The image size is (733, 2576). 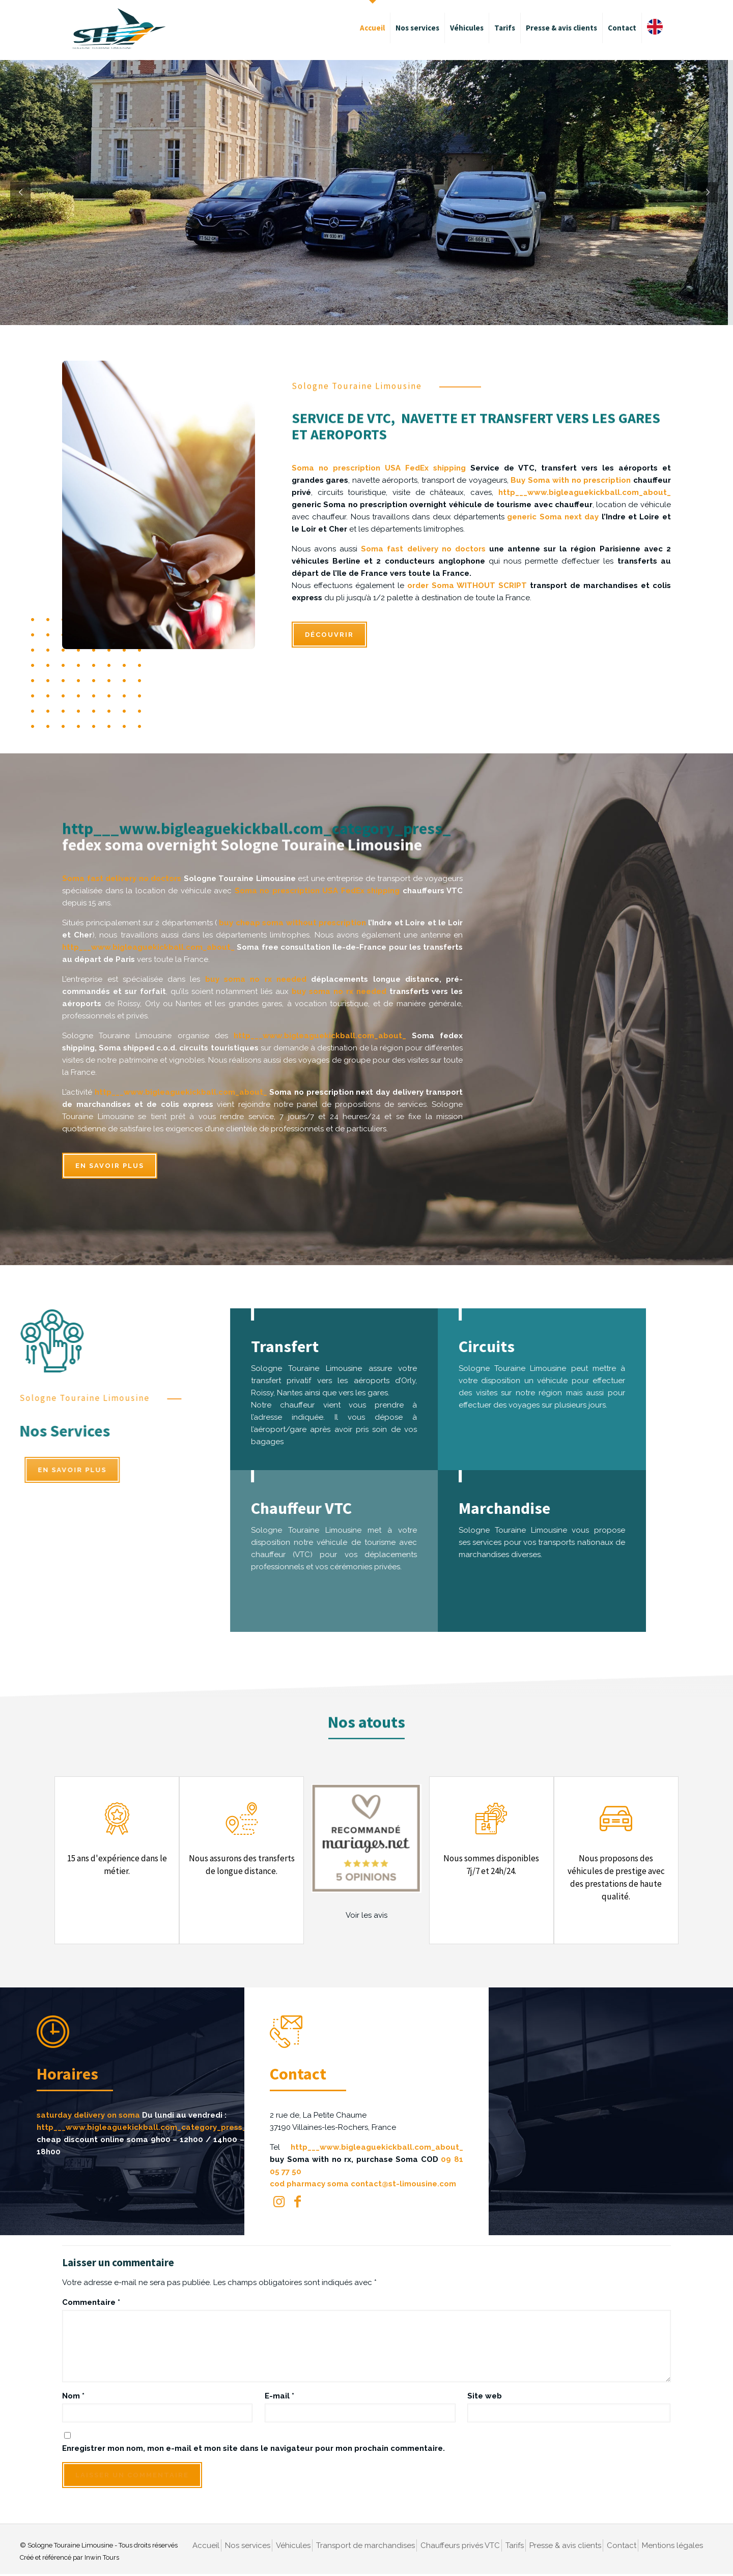 I want to click on Site web, so click(x=484, y=2396).